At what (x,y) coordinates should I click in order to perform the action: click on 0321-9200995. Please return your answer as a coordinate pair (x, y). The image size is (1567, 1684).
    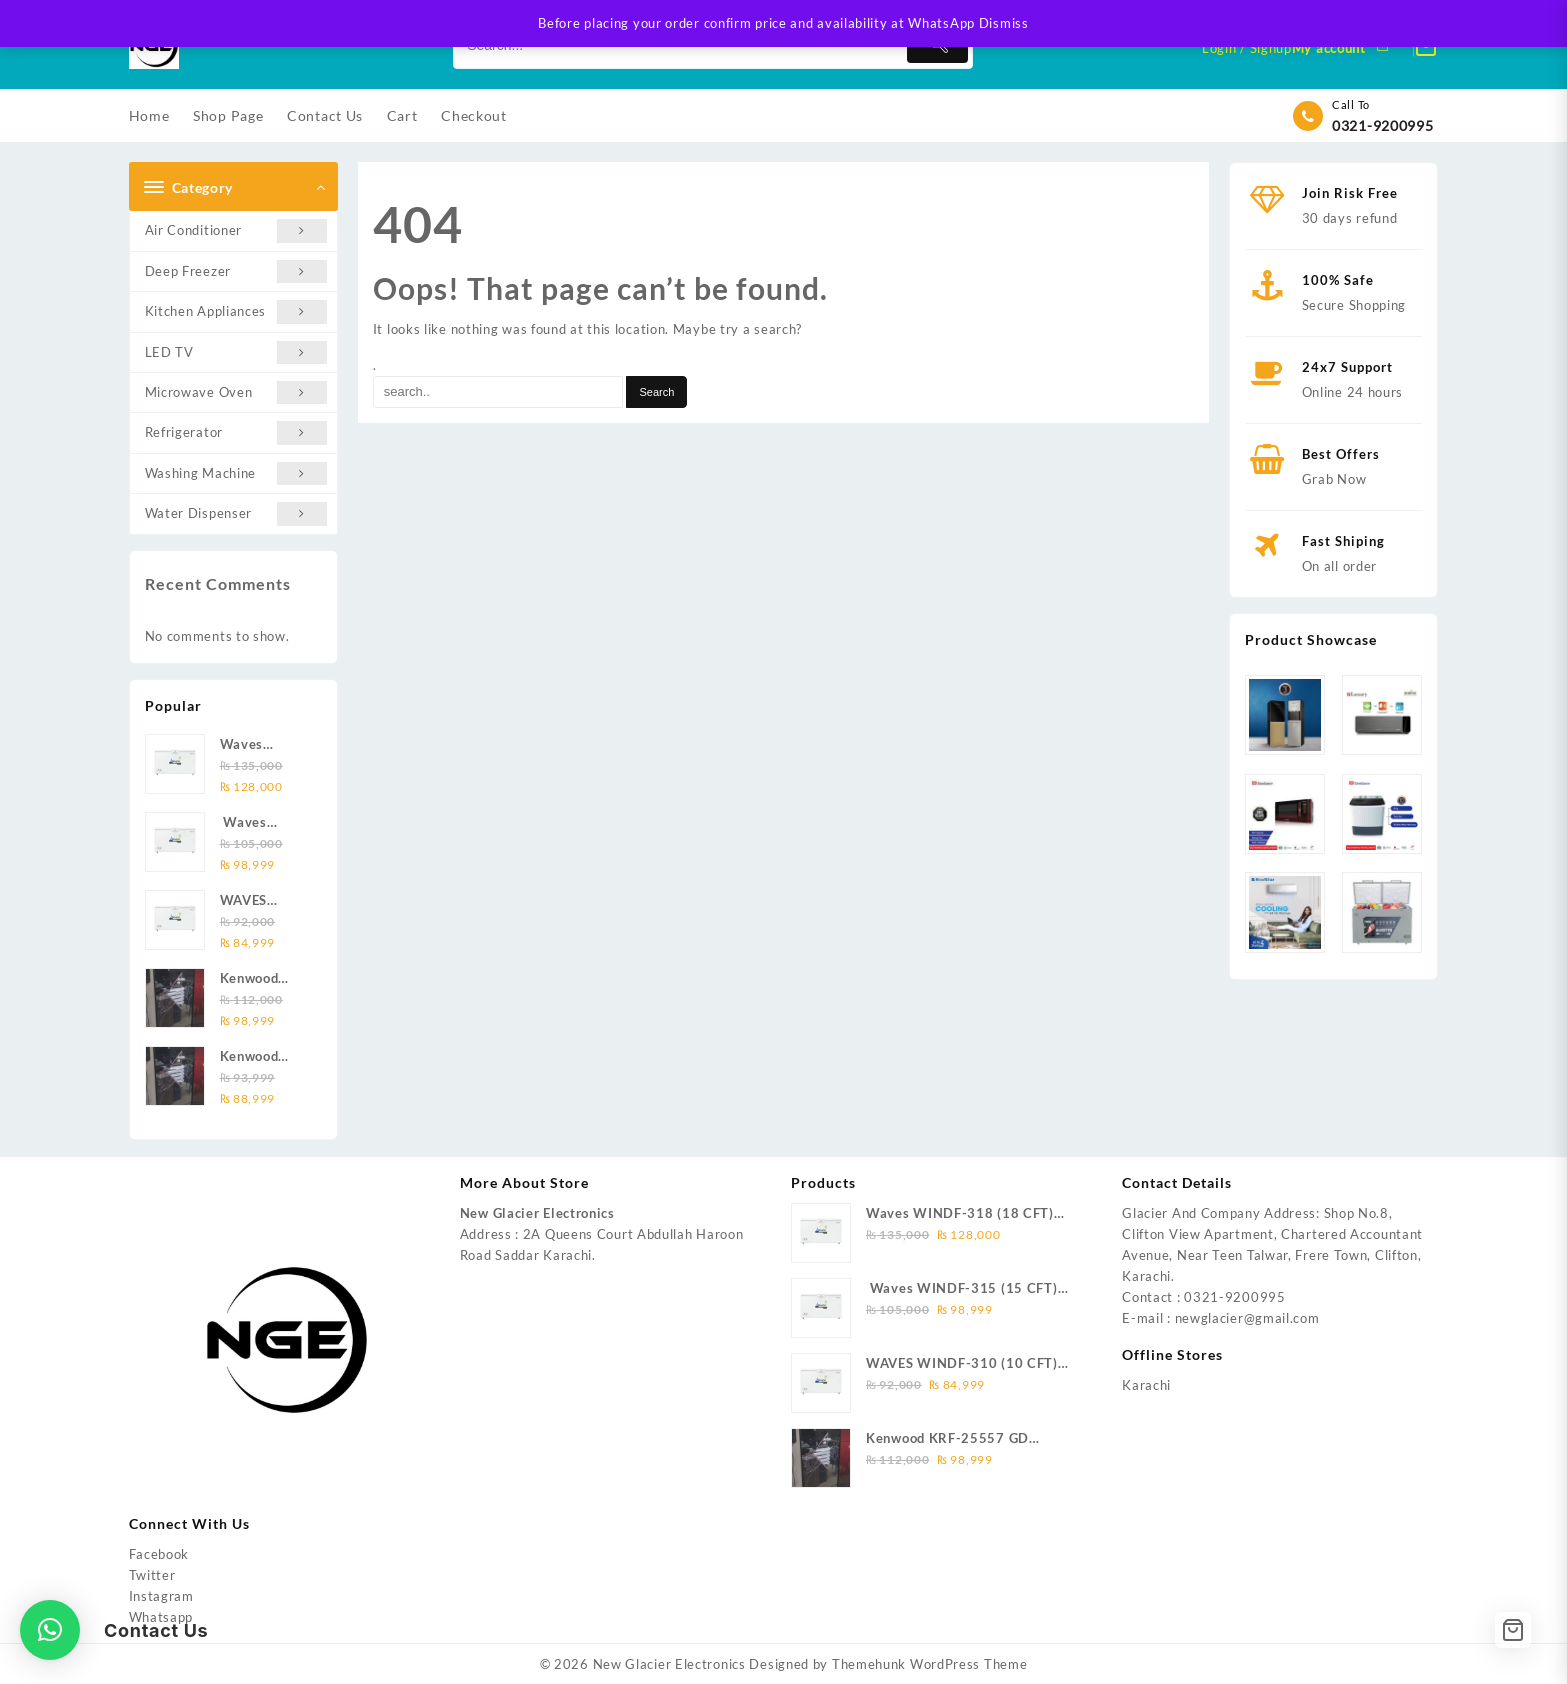
    Looking at the image, I should click on (1382, 125).